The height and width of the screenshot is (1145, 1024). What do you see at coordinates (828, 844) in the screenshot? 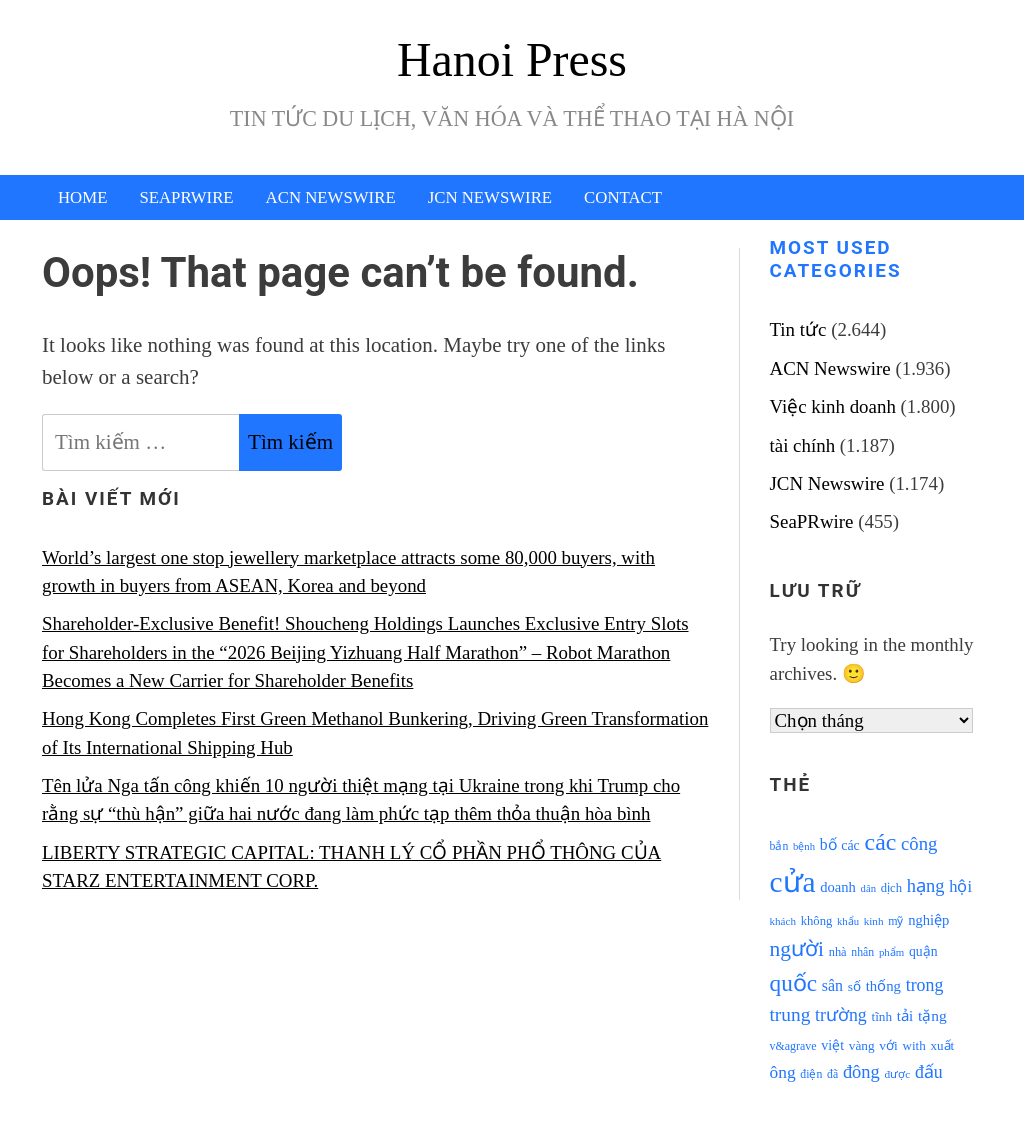
I see `bố [bố (1.408 mục)]` at bounding box center [828, 844].